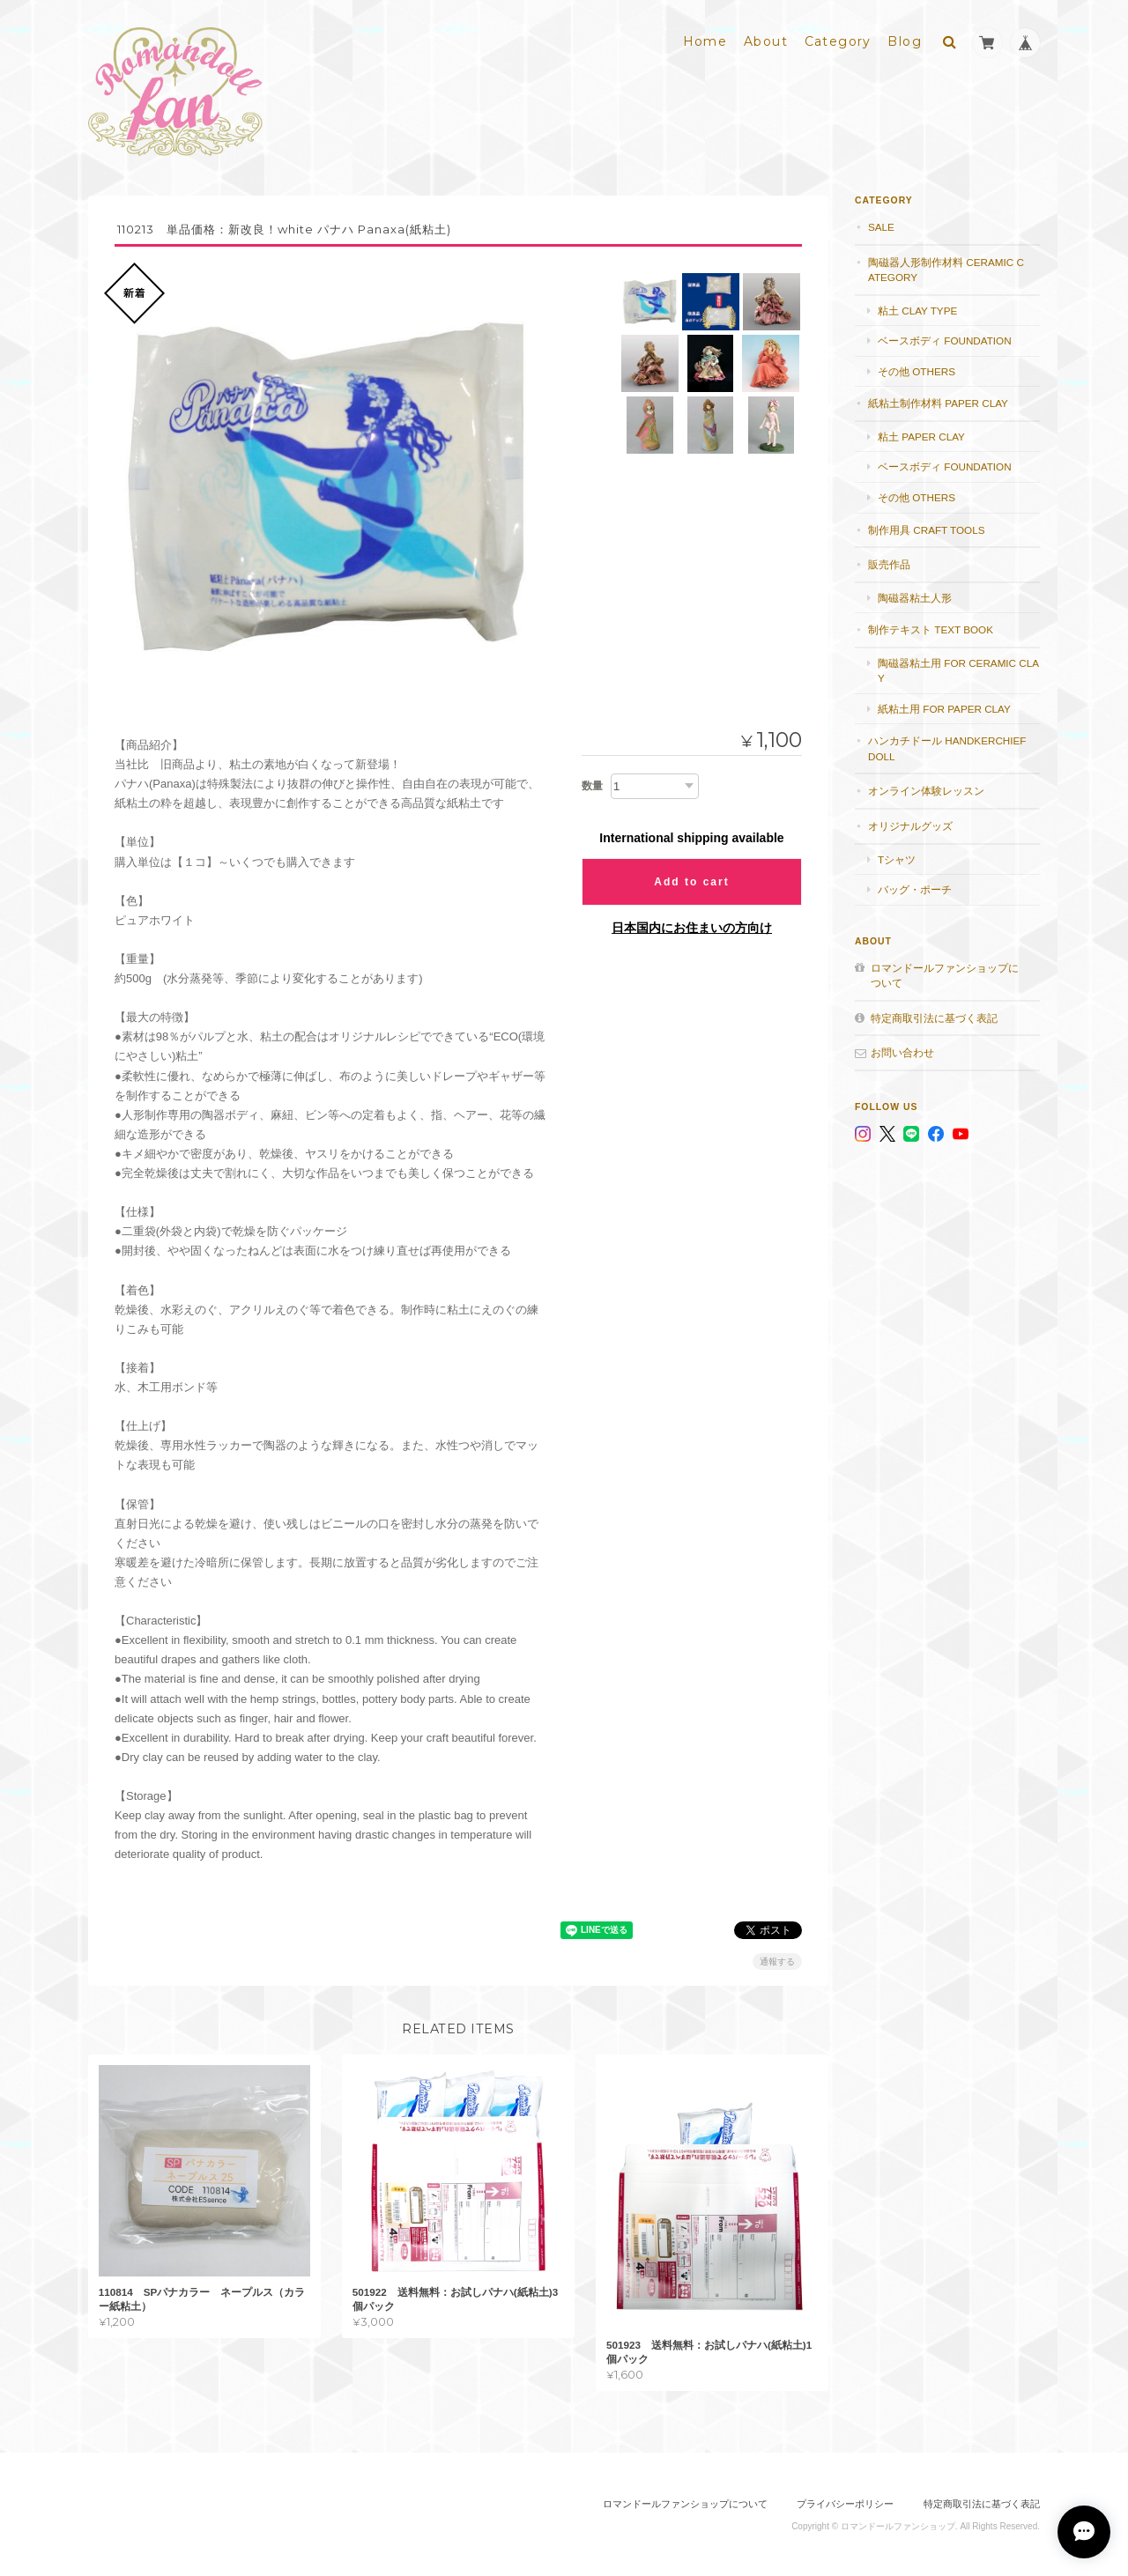  I want to click on 販売作品, so click(889, 563).